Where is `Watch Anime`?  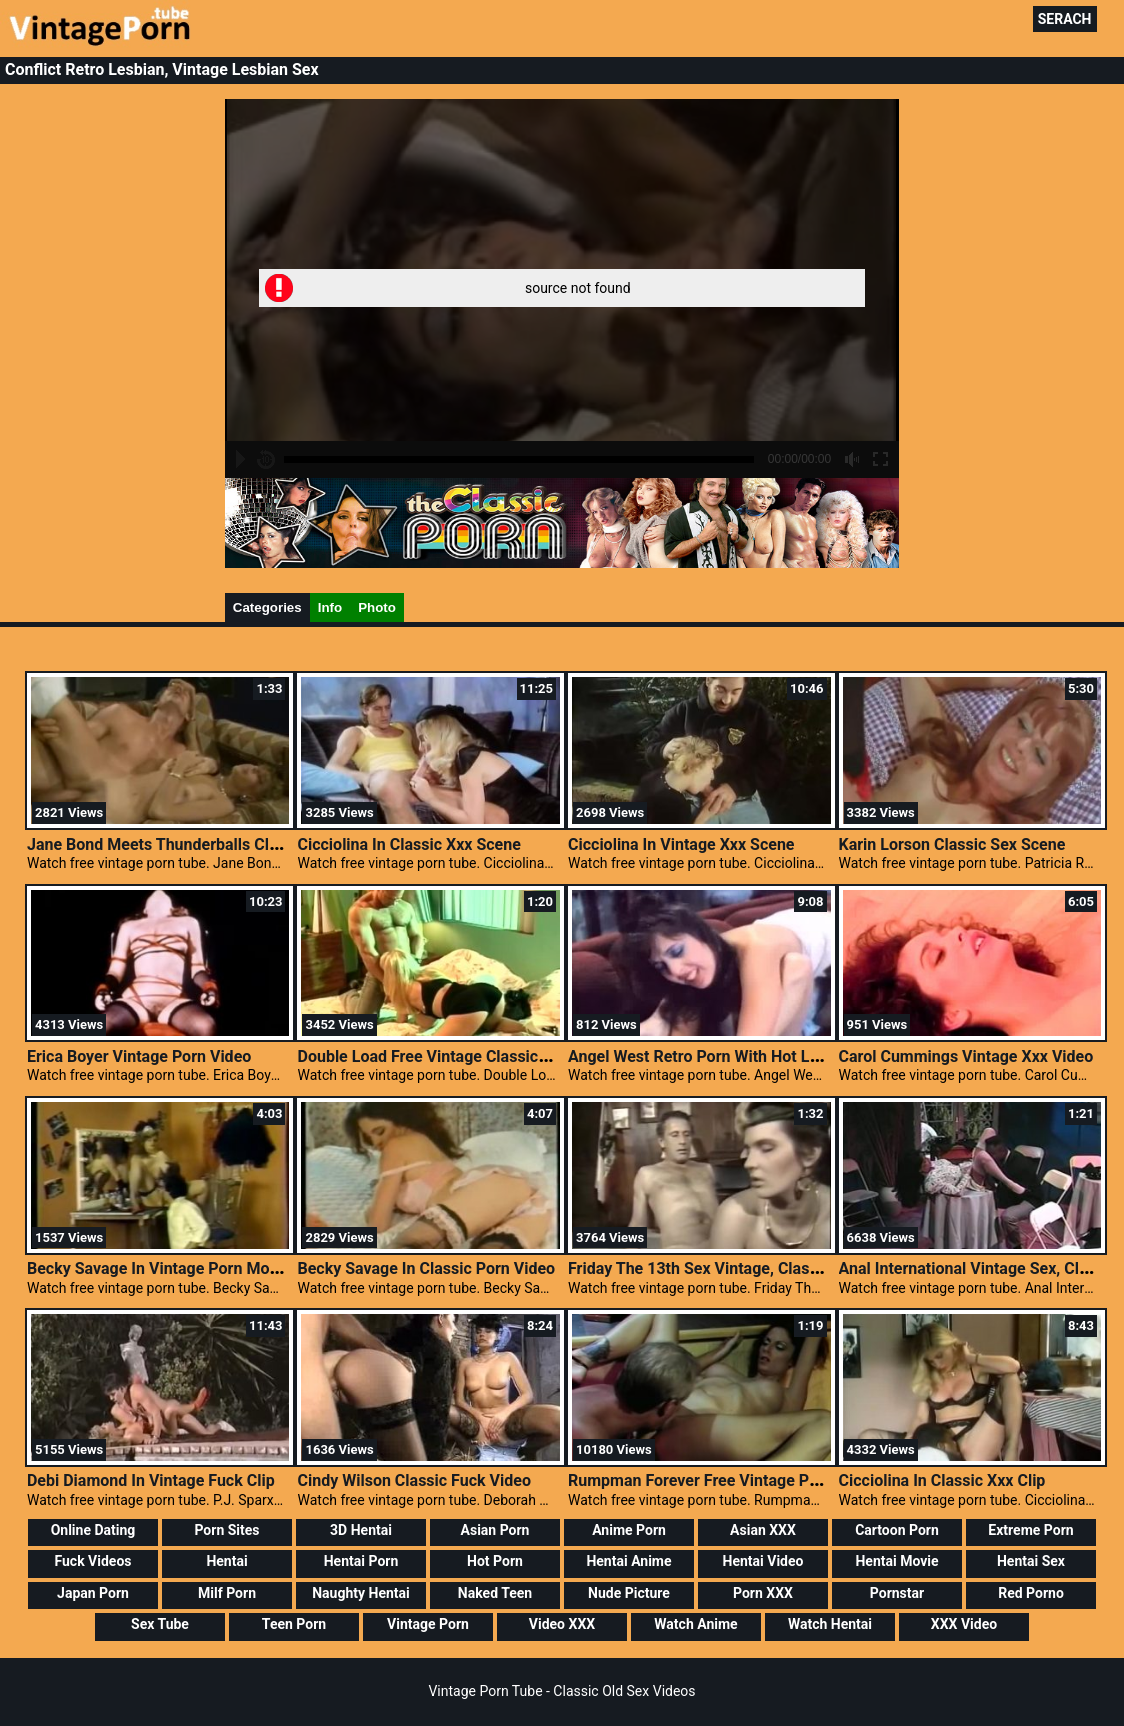 Watch Anime is located at coordinates (695, 1624).